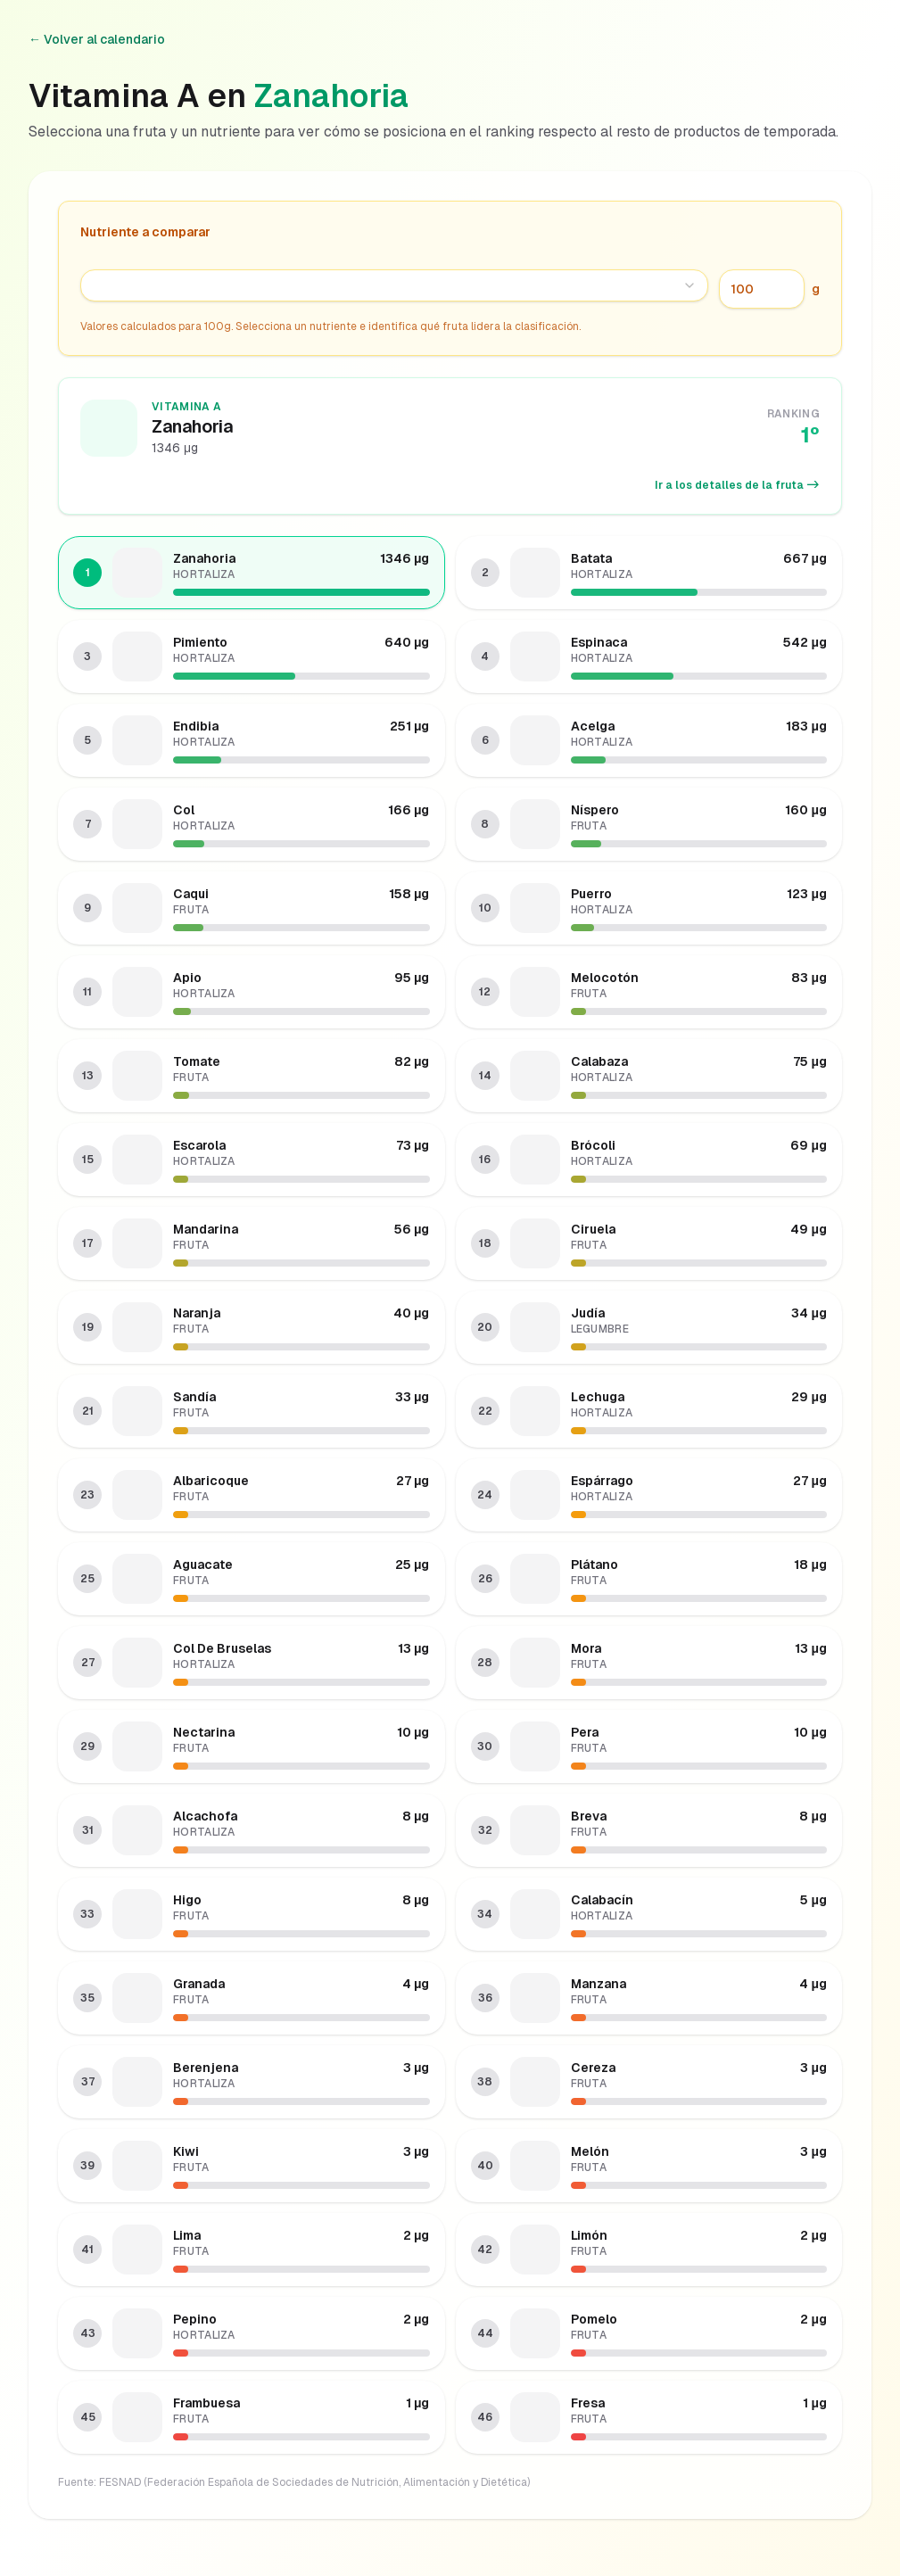  Describe the element at coordinates (97, 39) in the screenshot. I see `← Volver al calendario` at that location.